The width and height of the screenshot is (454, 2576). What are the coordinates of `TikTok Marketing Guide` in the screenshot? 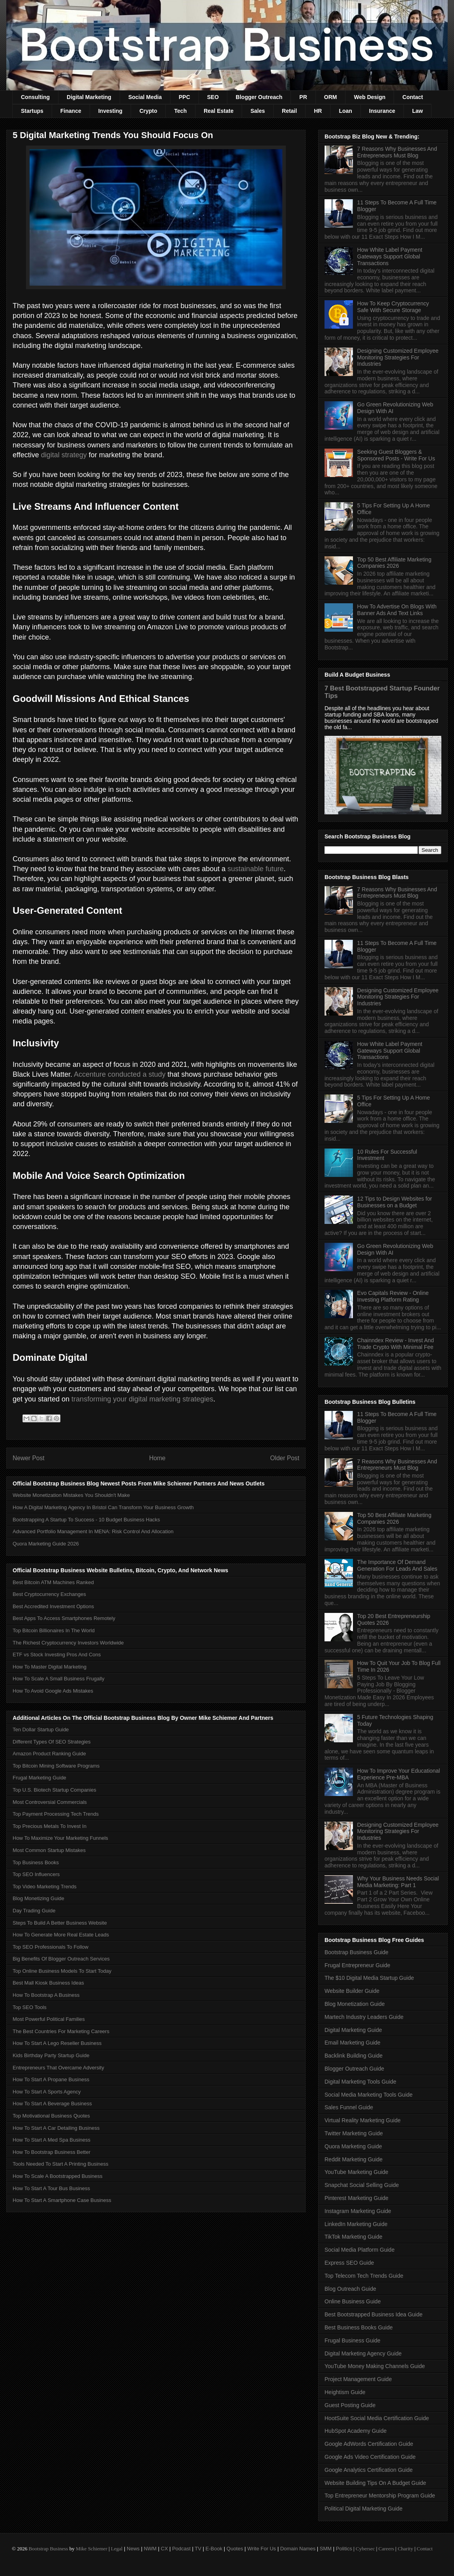 It's located at (354, 2237).